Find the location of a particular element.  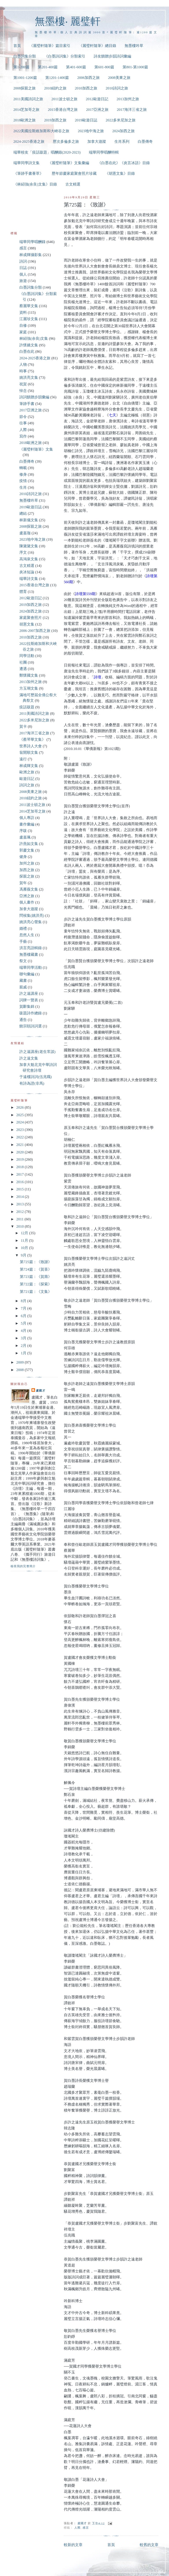

第401-600篇 is located at coordinates (76, 67).